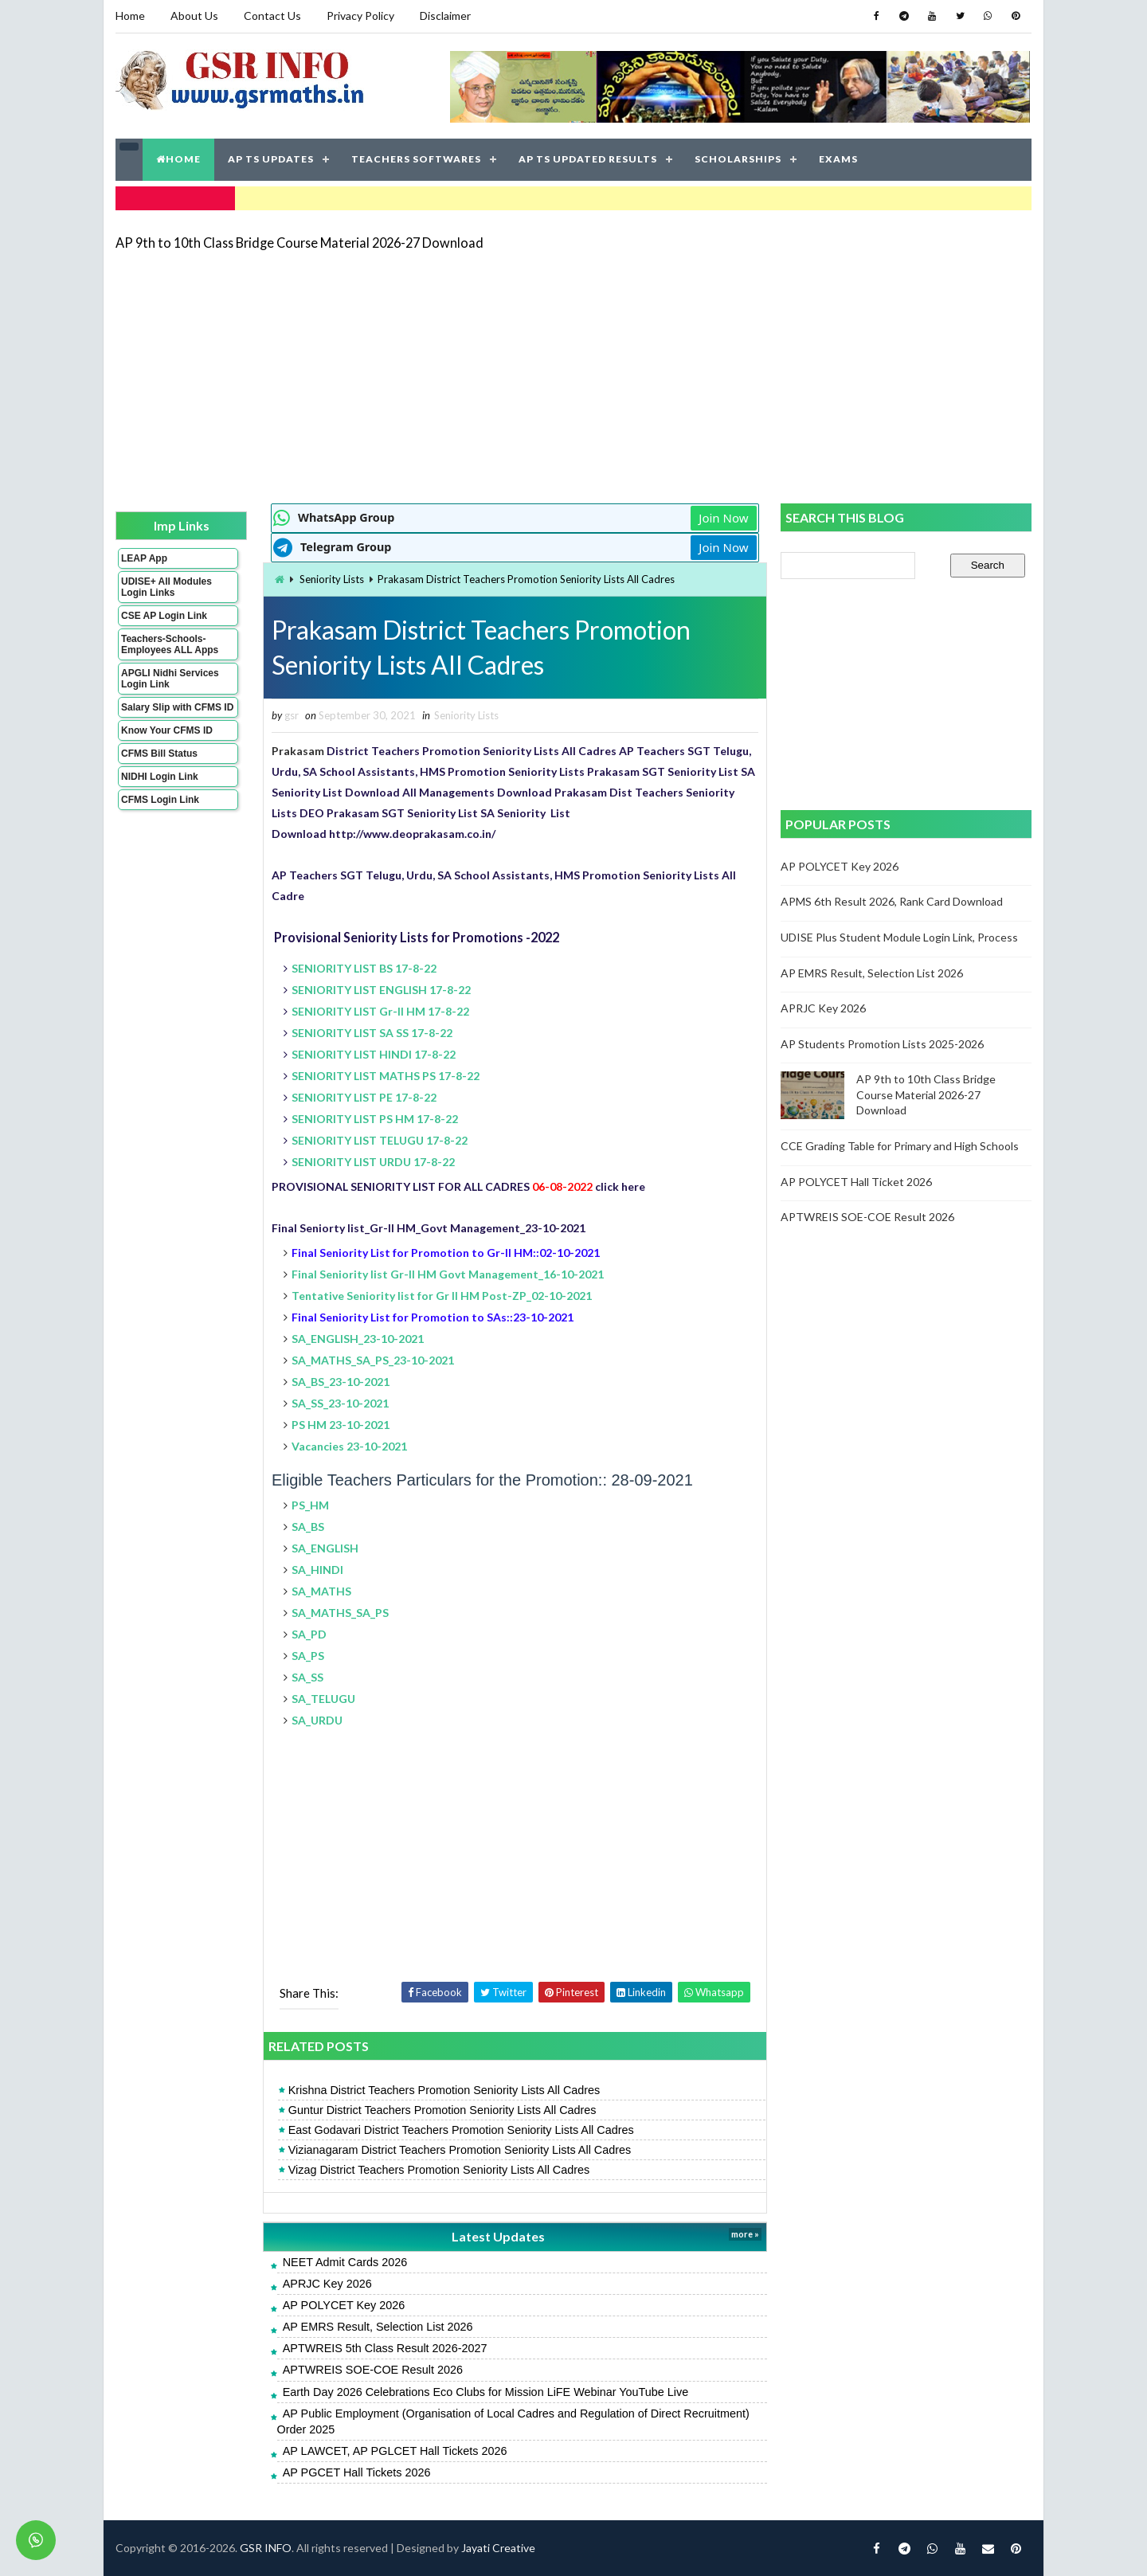 The image size is (1147, 2576). I want to click on SENIORITY LIST SA SS 17-8-22, so click(372, 1032).